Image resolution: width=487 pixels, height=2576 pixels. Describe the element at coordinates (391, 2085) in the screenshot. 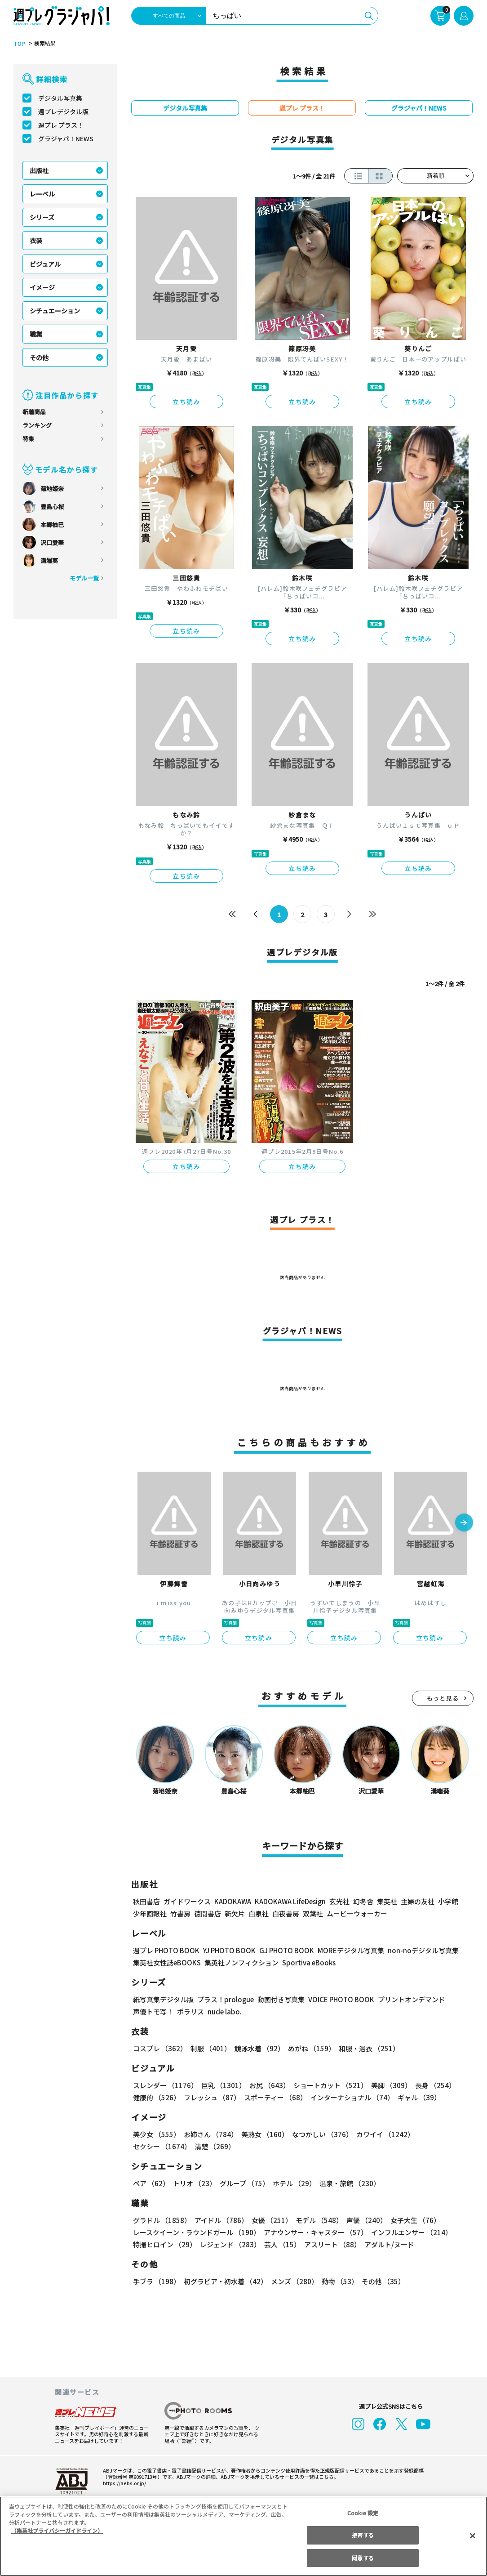

I see `美脚` at that location.